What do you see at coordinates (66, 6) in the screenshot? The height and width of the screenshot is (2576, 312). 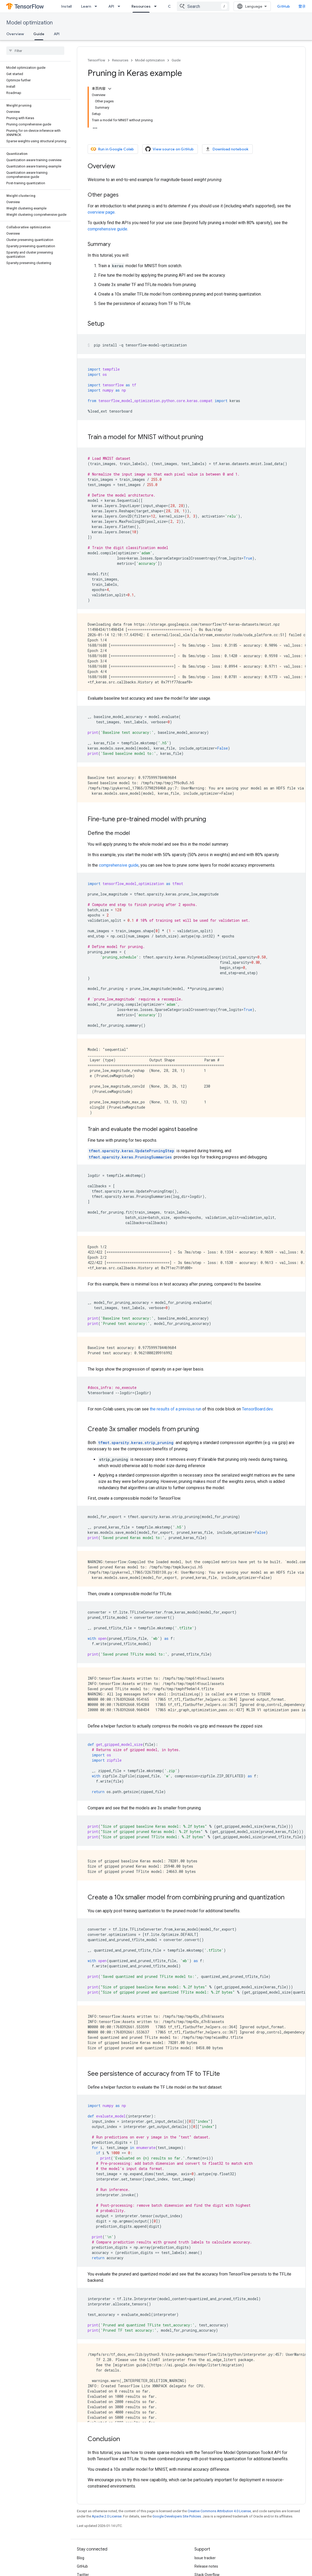 I see `Install` at bounding box center [66, 6].